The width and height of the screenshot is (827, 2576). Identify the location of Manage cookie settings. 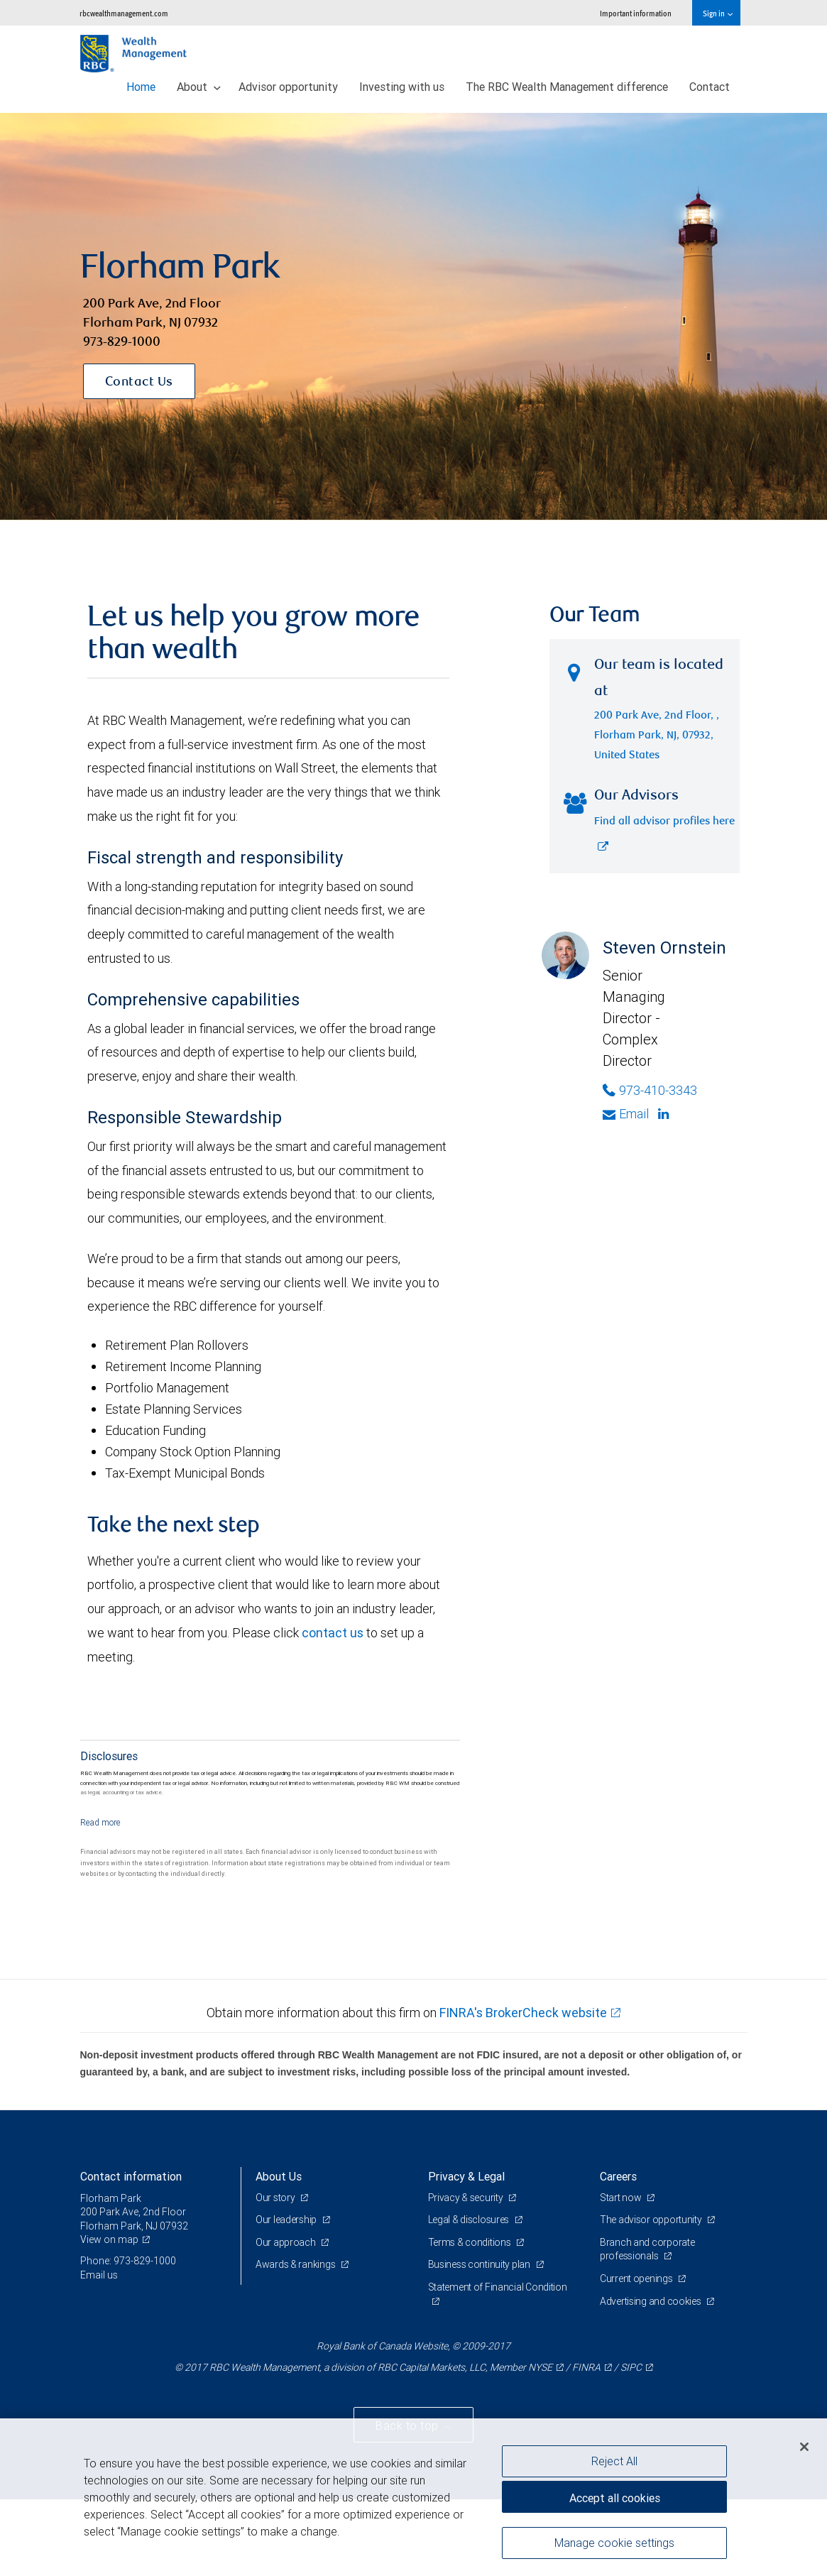
(614, 2543).